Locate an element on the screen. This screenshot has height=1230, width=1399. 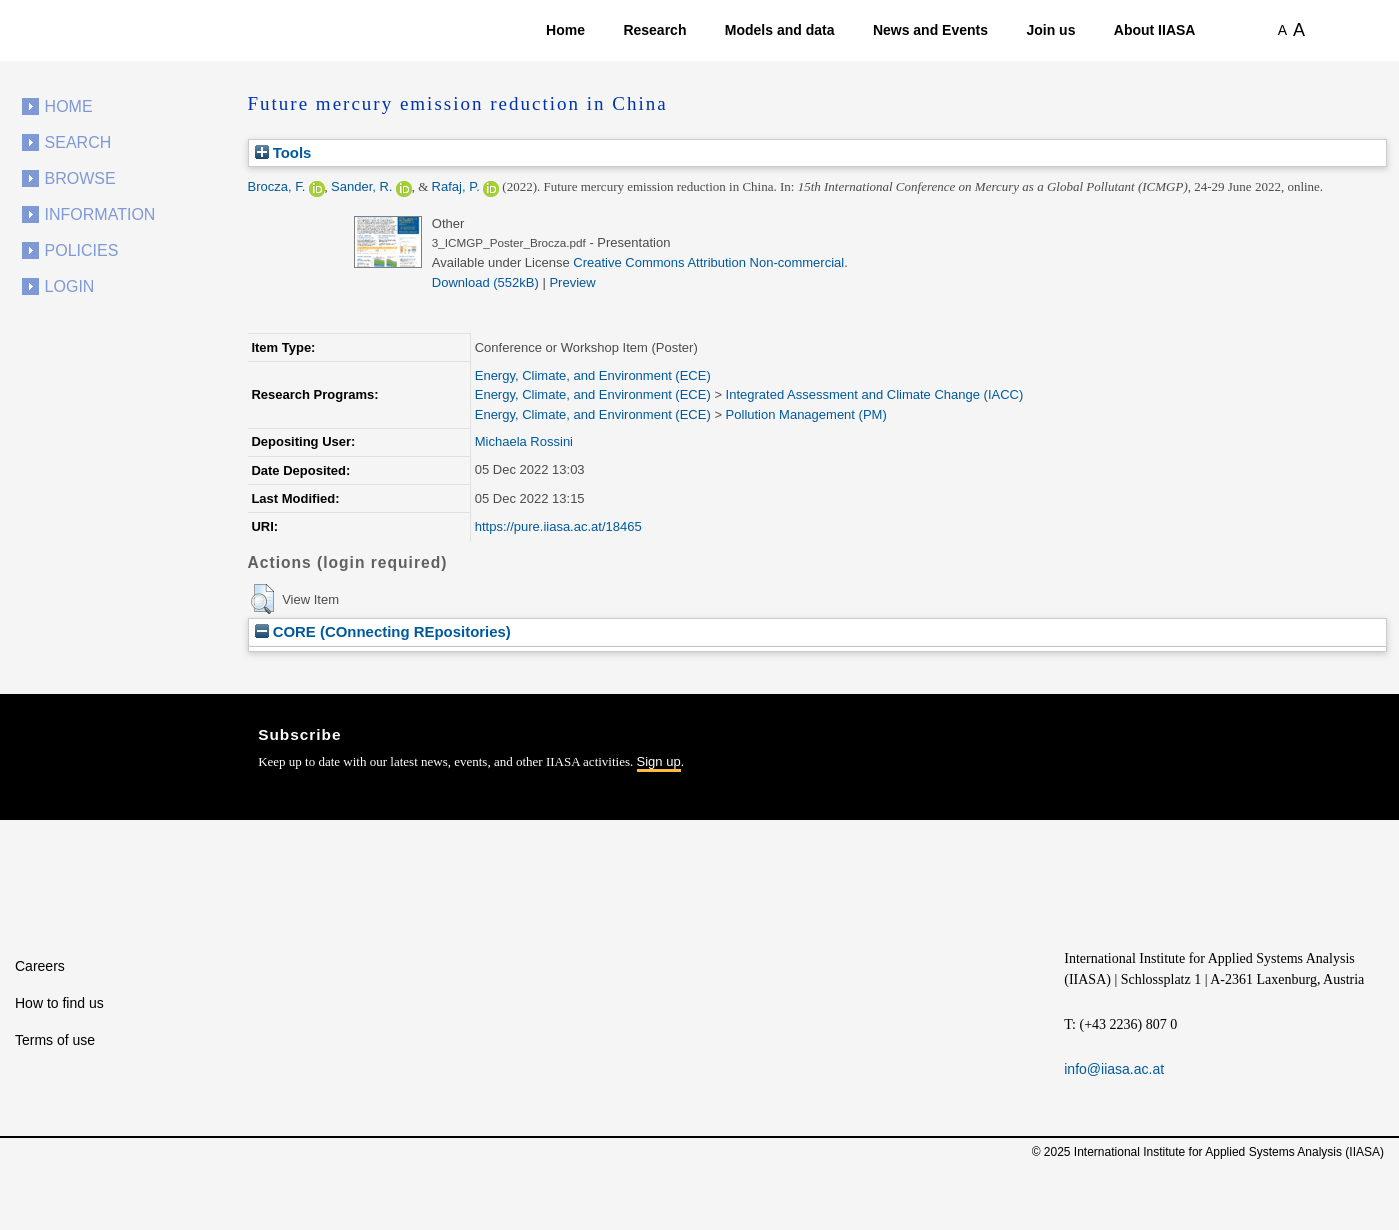
Research is located at coordinates (654, 30).